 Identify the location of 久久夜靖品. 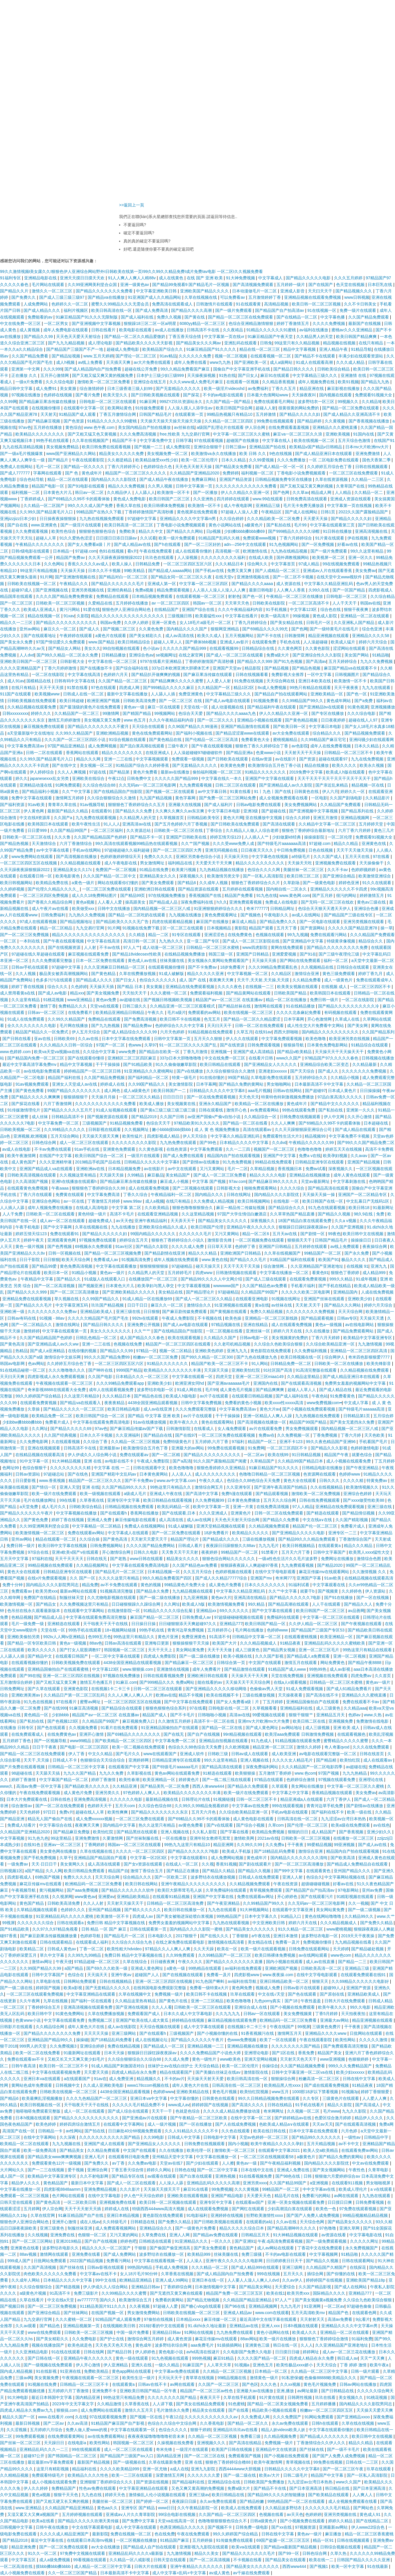
(233, 330).